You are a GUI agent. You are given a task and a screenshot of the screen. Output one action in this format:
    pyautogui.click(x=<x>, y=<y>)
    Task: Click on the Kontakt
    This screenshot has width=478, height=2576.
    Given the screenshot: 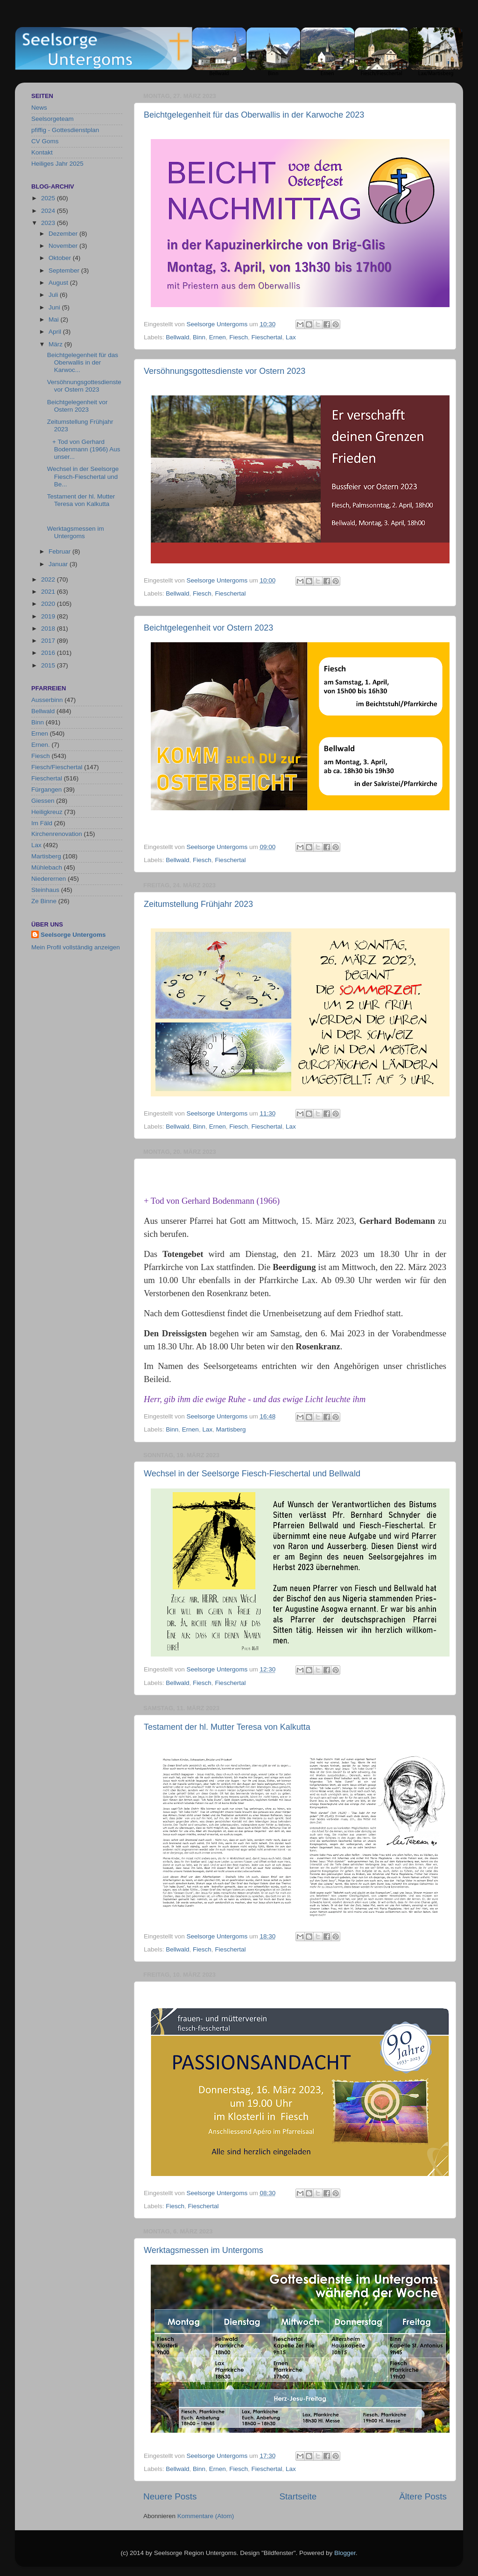 What is the action you would take?
    pyautogui.click(x=42, y=152)
    